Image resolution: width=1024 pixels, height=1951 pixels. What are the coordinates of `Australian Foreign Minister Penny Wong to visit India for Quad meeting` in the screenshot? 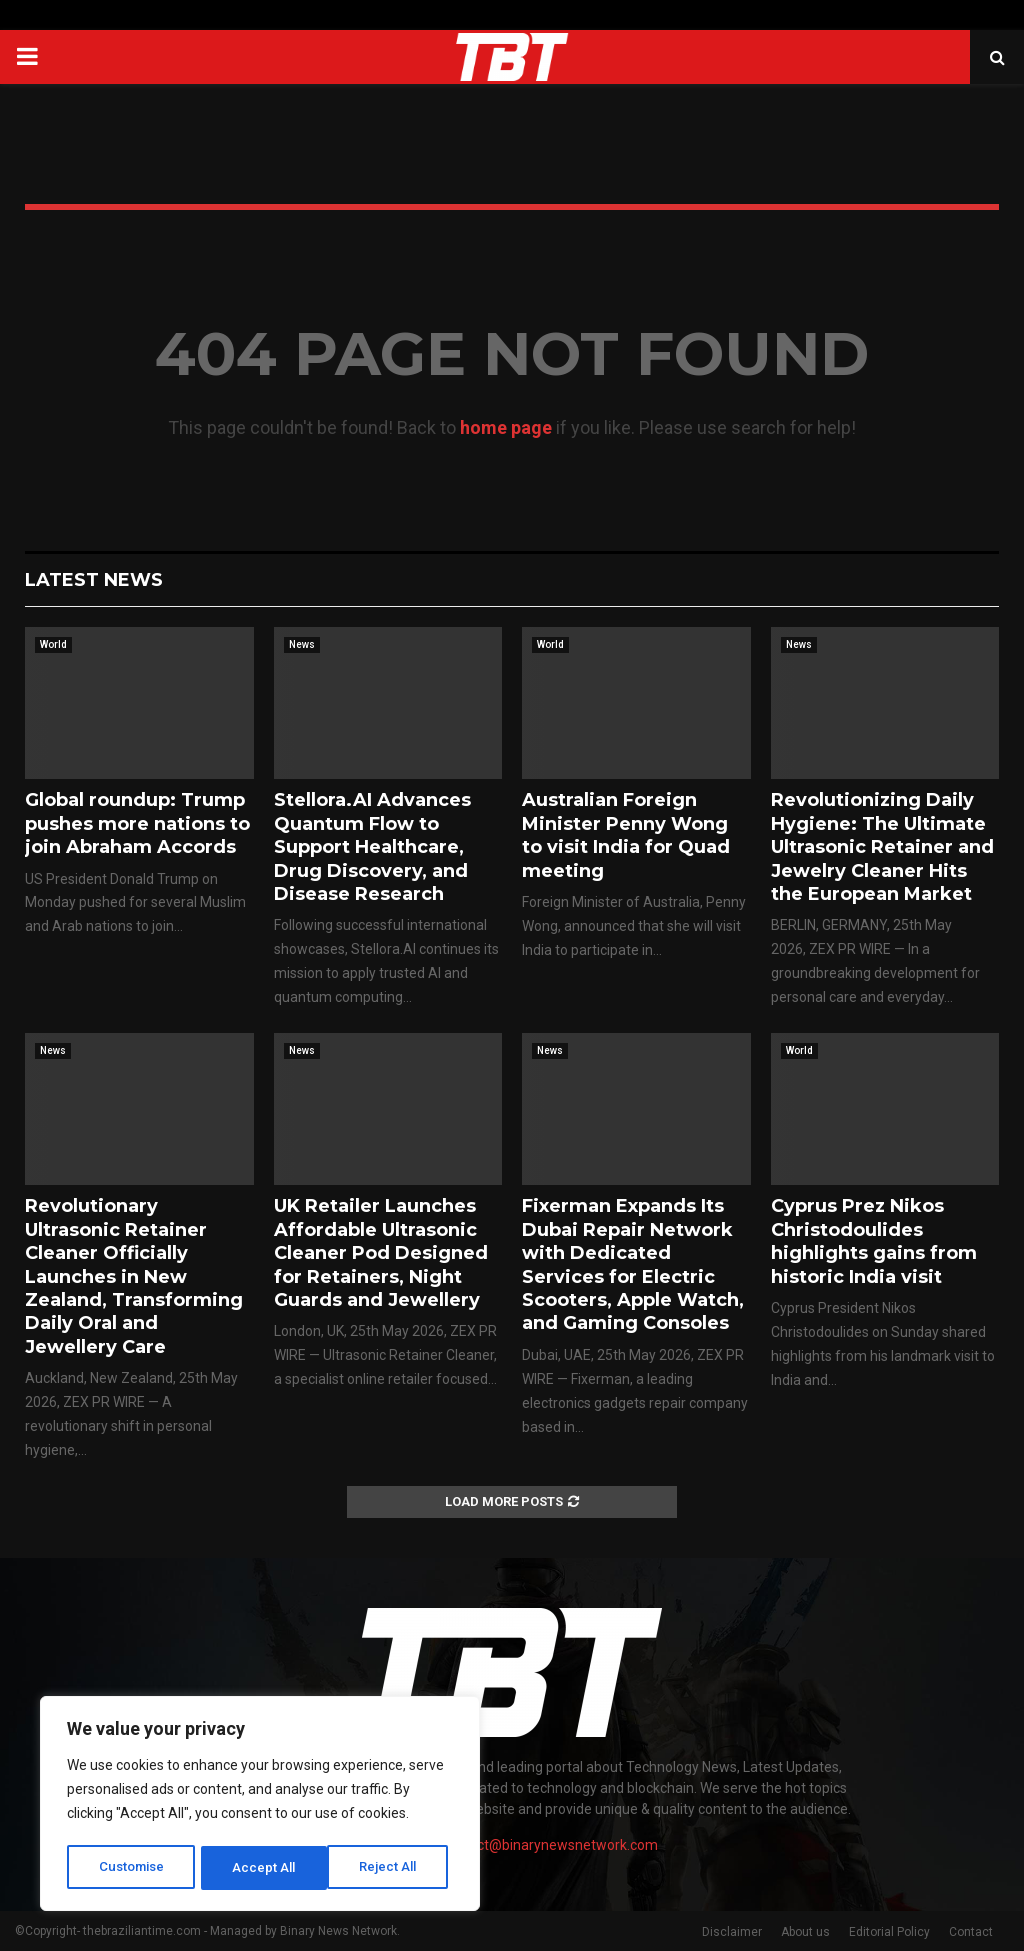 It's located at (626, 835).